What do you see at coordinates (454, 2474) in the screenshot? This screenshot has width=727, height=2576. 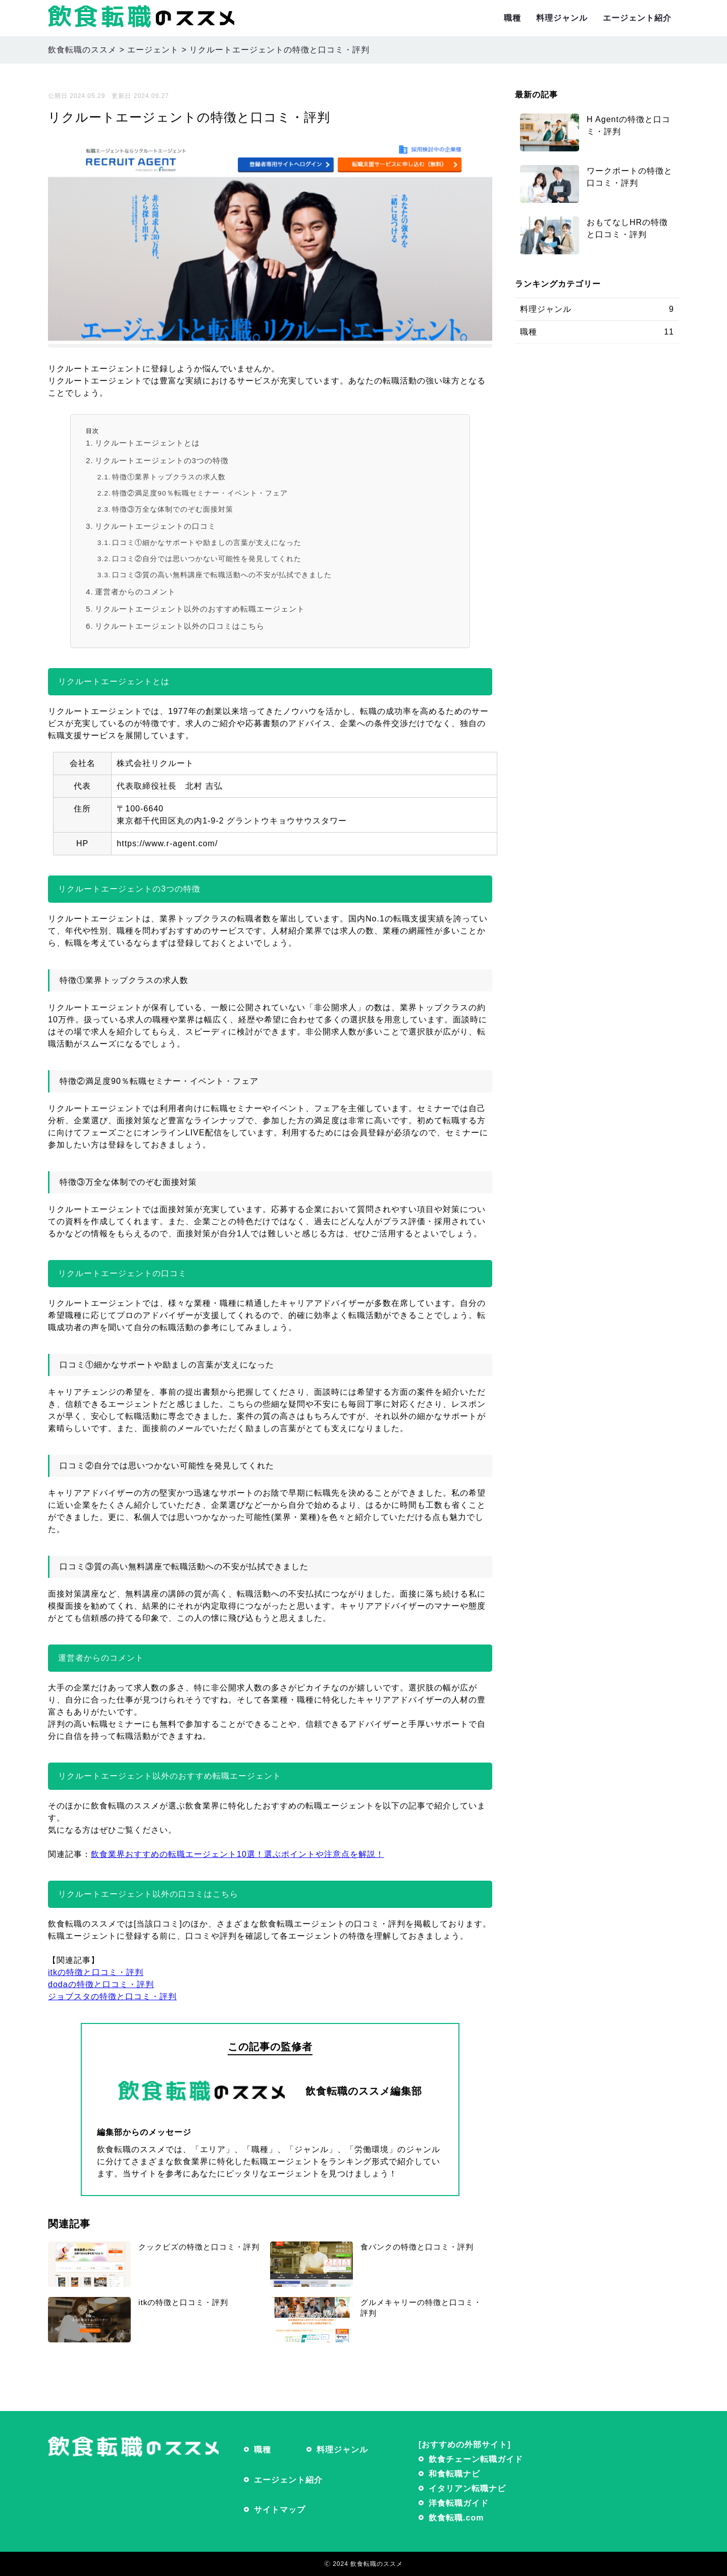 I see `和食転職ナビ` at bounding box center [454, 2474].